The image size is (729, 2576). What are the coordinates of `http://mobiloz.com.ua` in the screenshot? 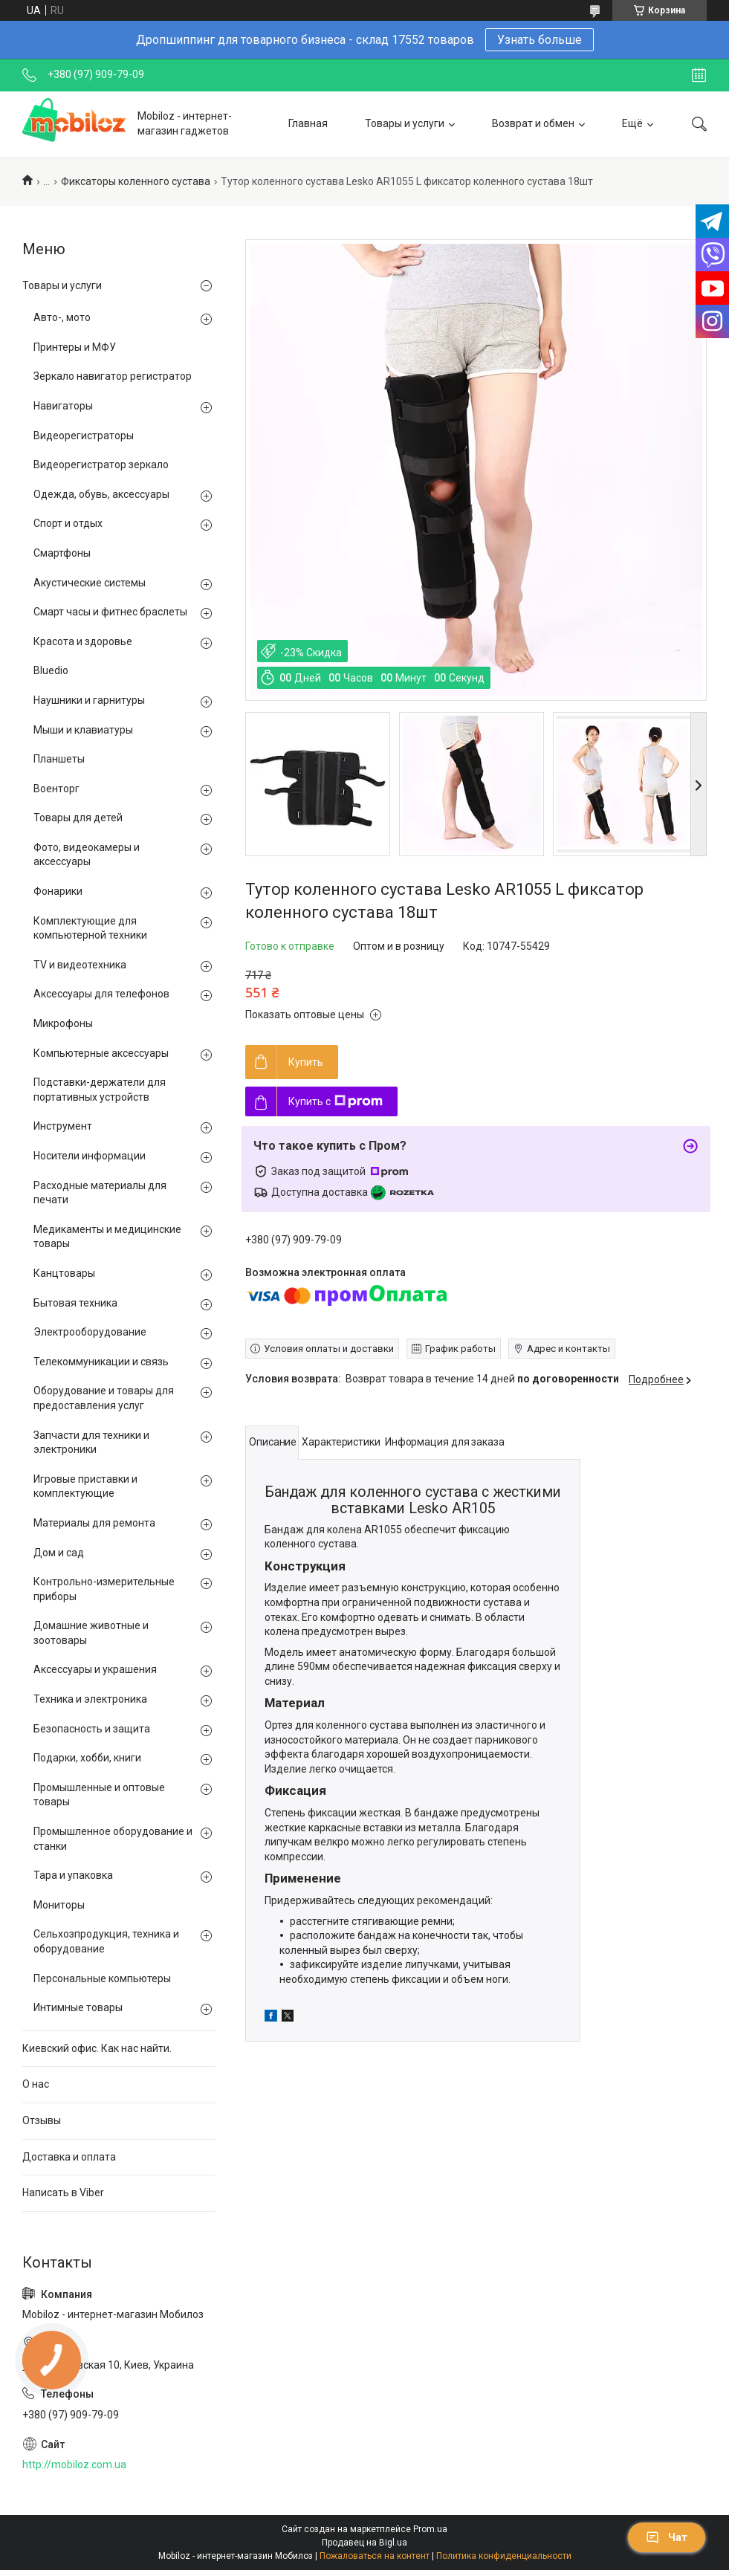 It's located at (74, 2464).